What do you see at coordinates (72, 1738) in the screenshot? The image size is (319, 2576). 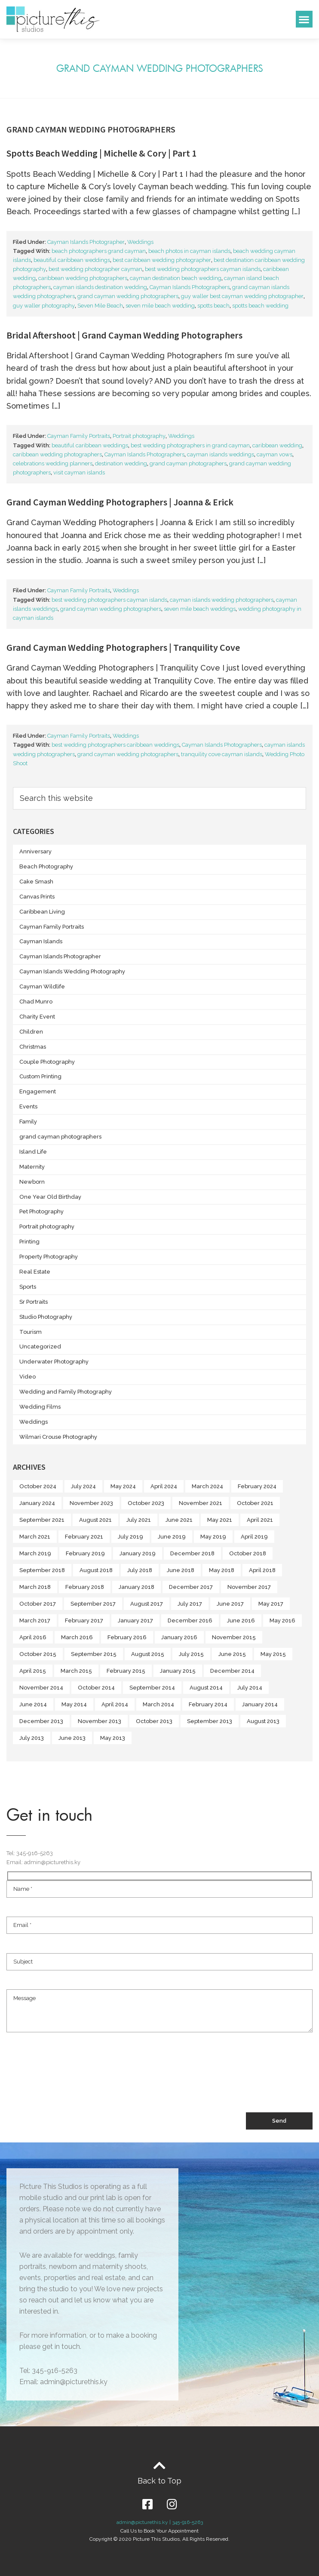 I see `June 2013` at bounding box center [72, 1738].